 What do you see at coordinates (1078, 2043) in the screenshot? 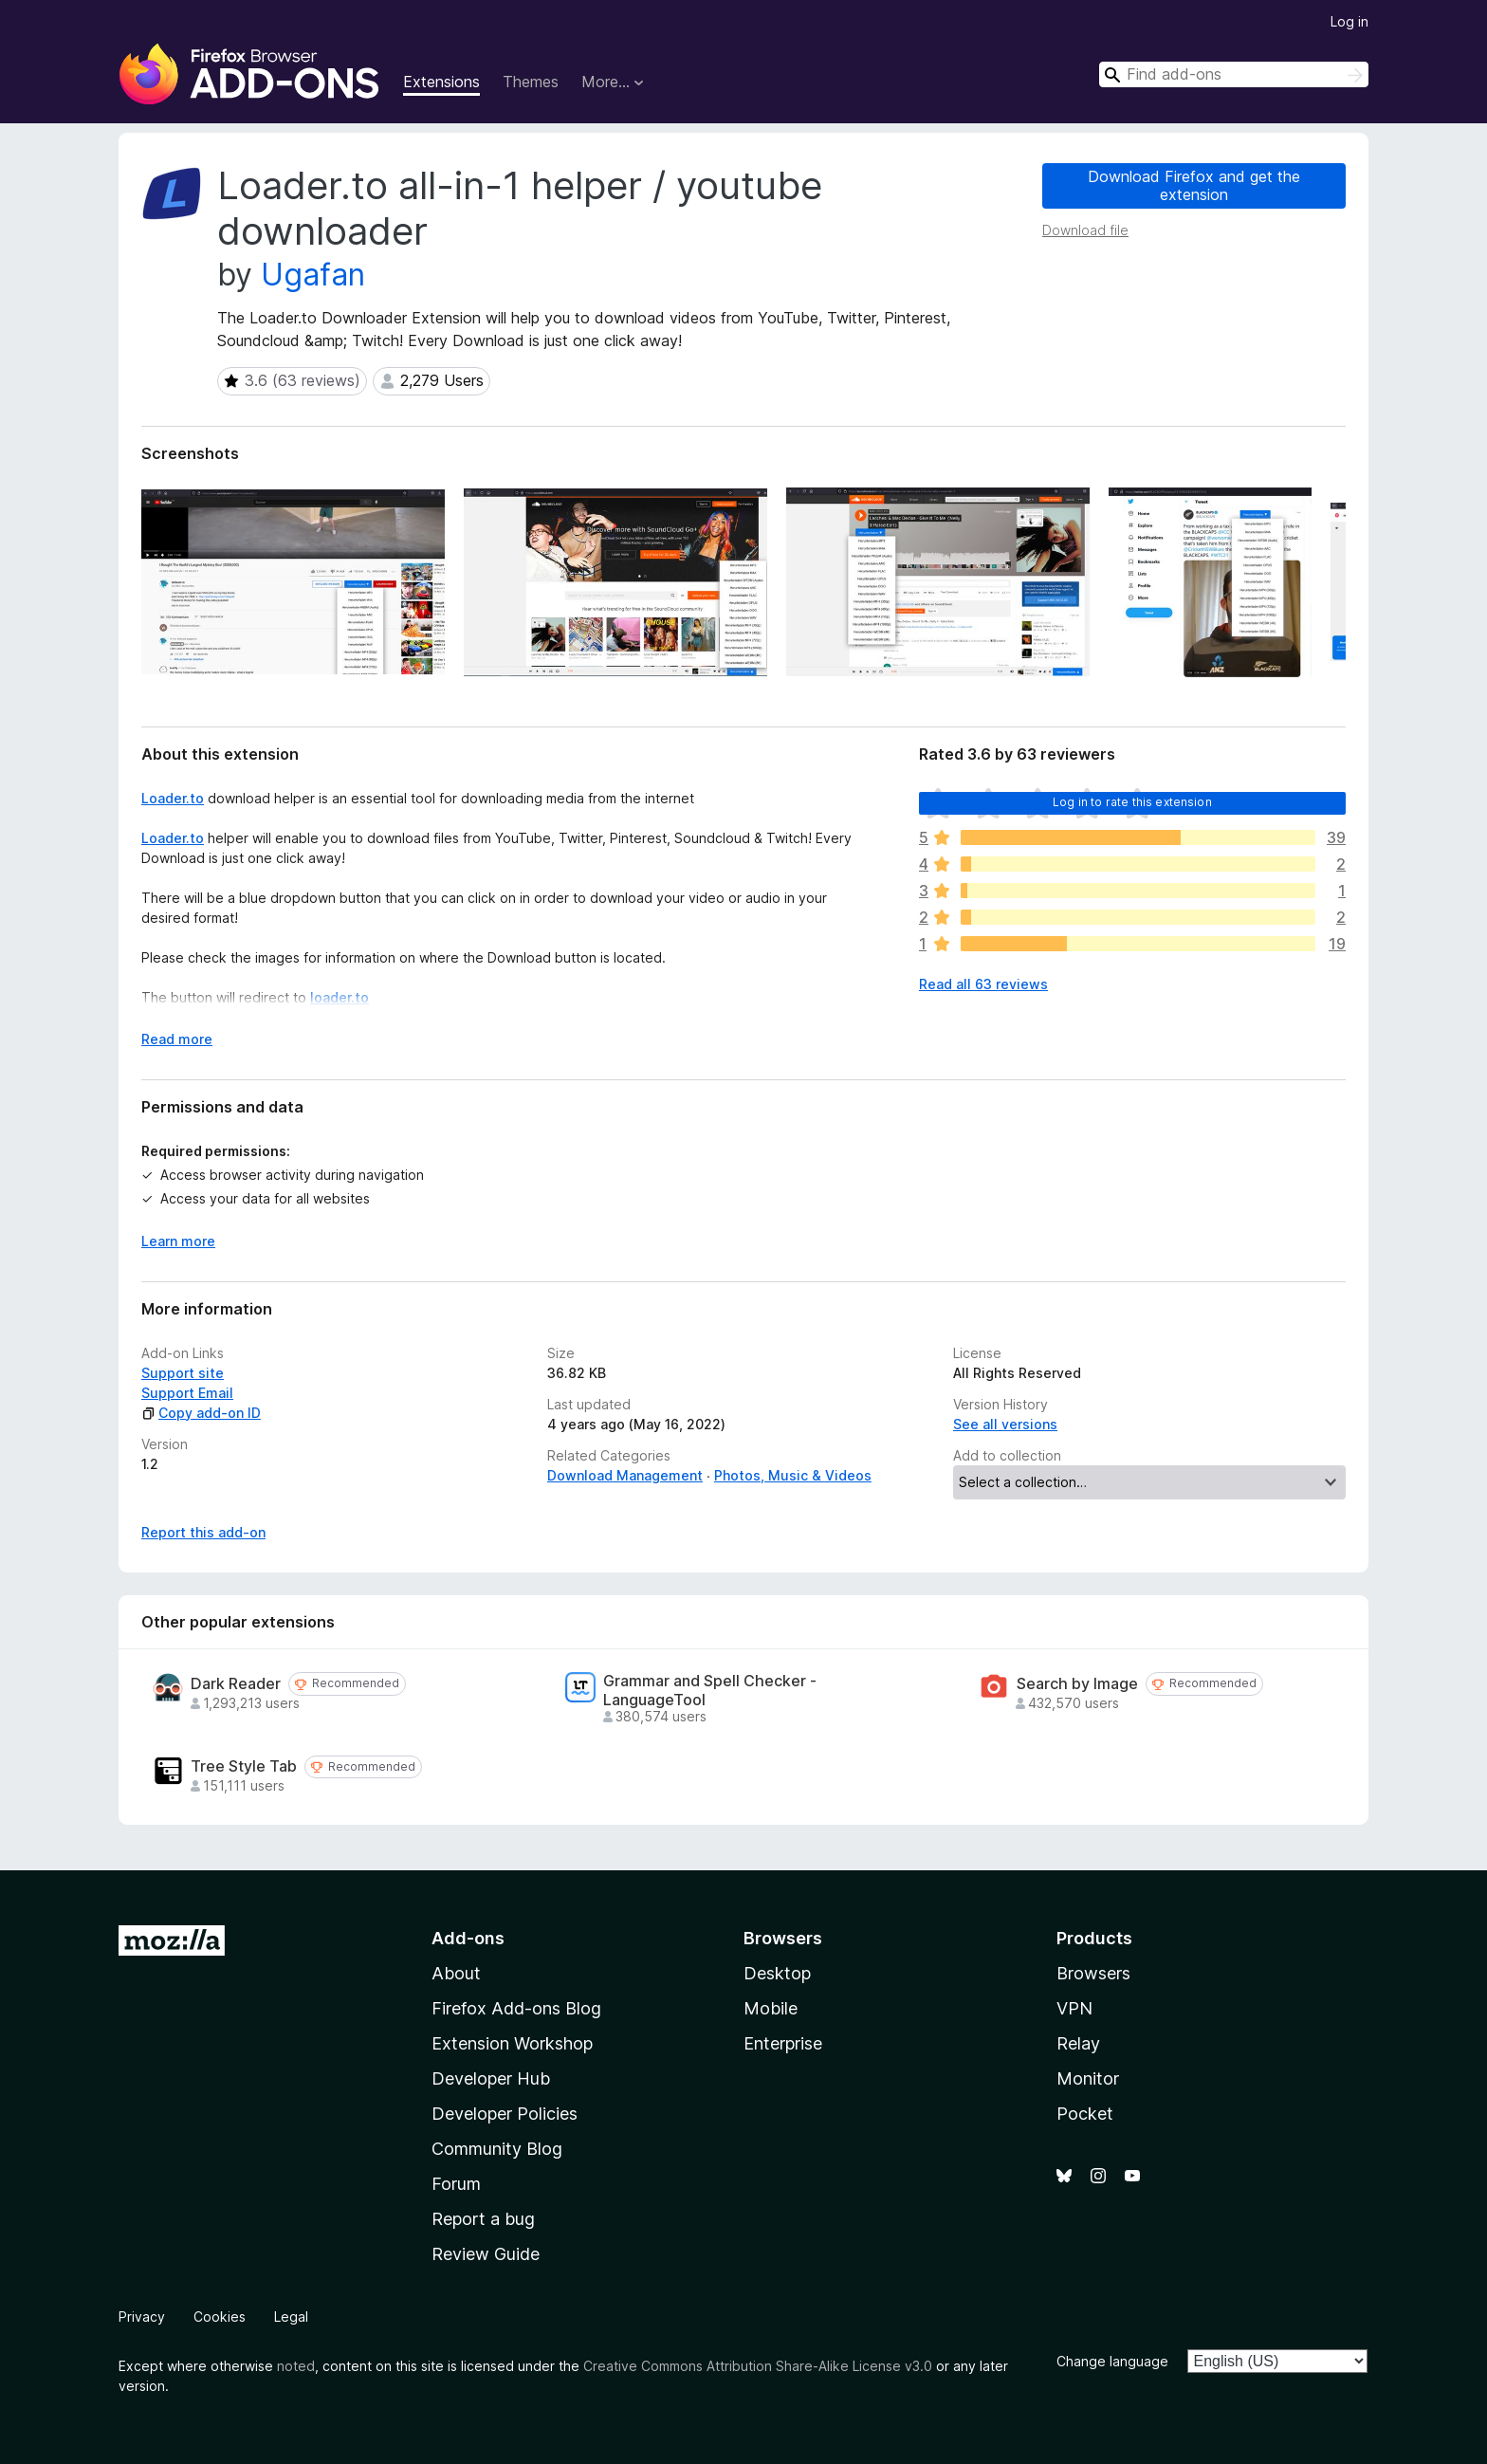
I see `Relay` at bounding box center [1078, 2043].